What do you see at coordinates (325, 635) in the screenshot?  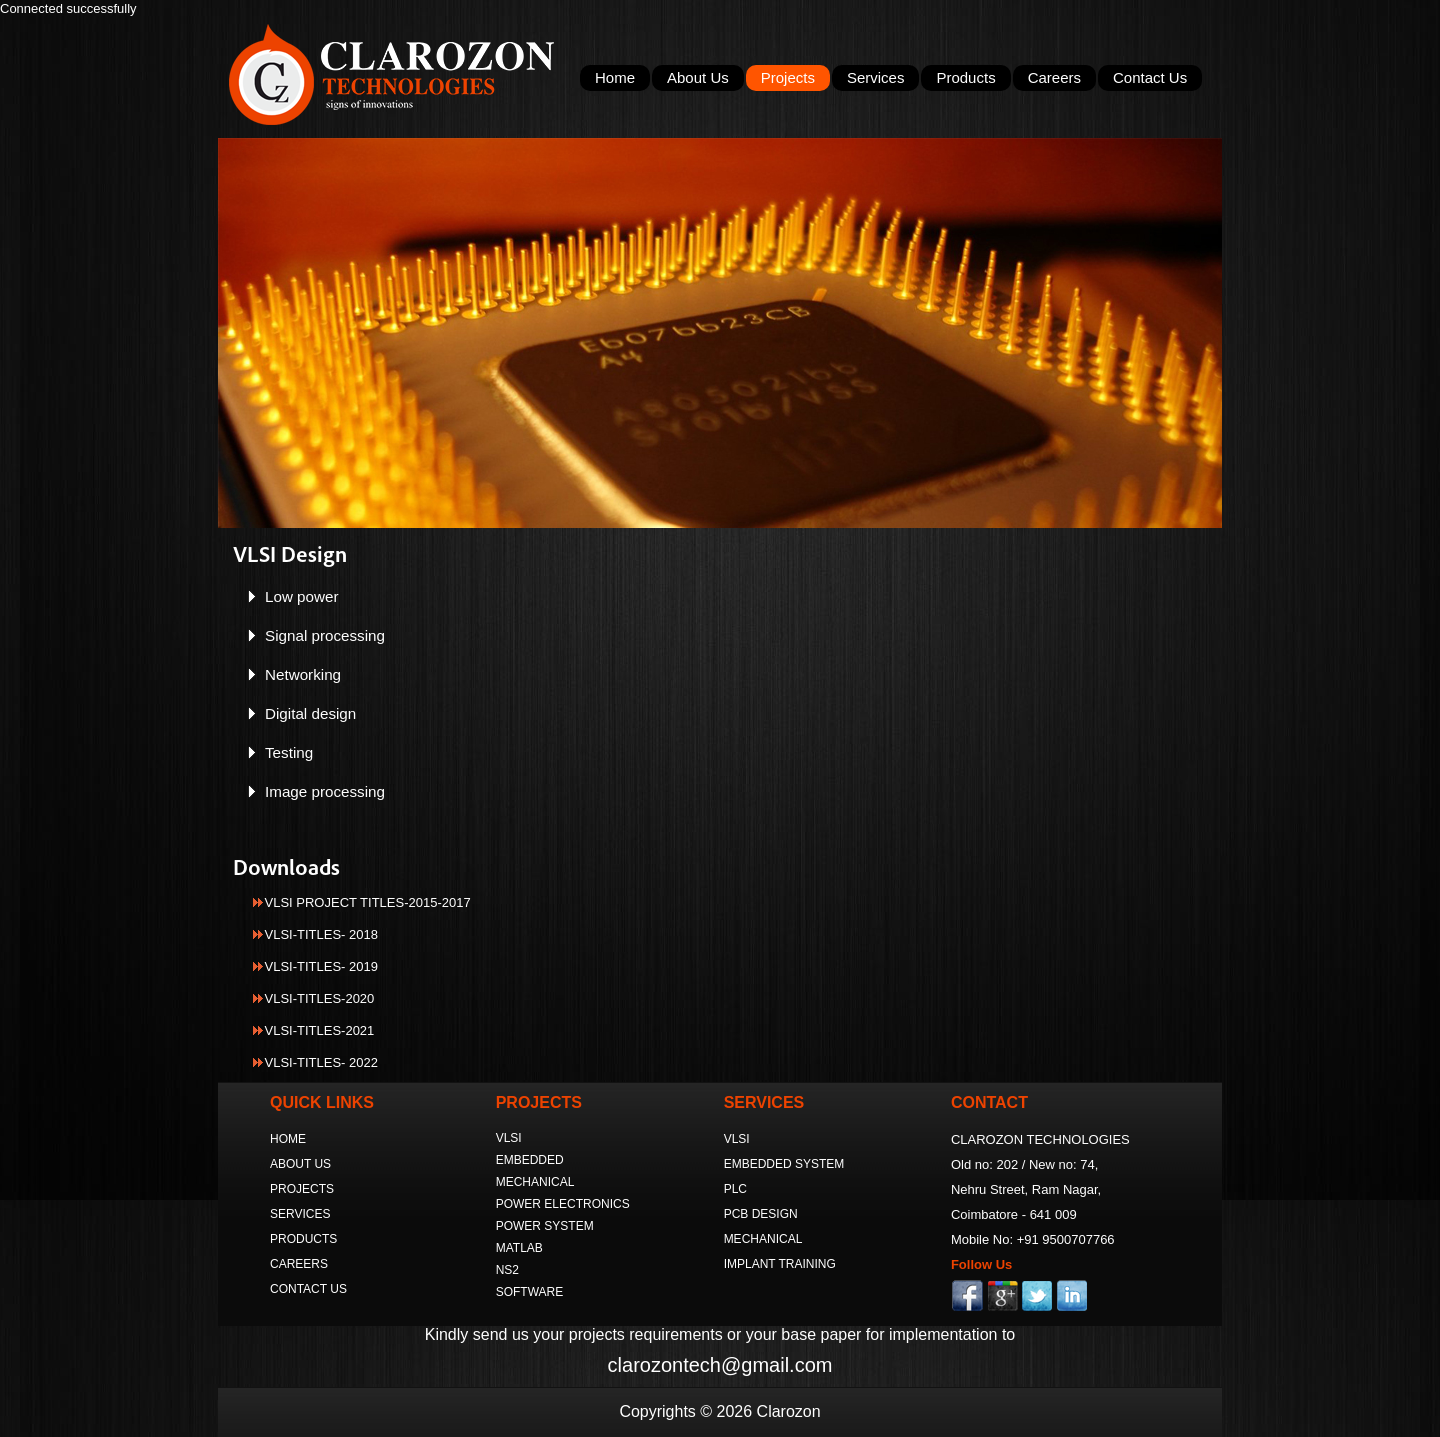 I see `Signal processing` at bounding box center [325, 635].